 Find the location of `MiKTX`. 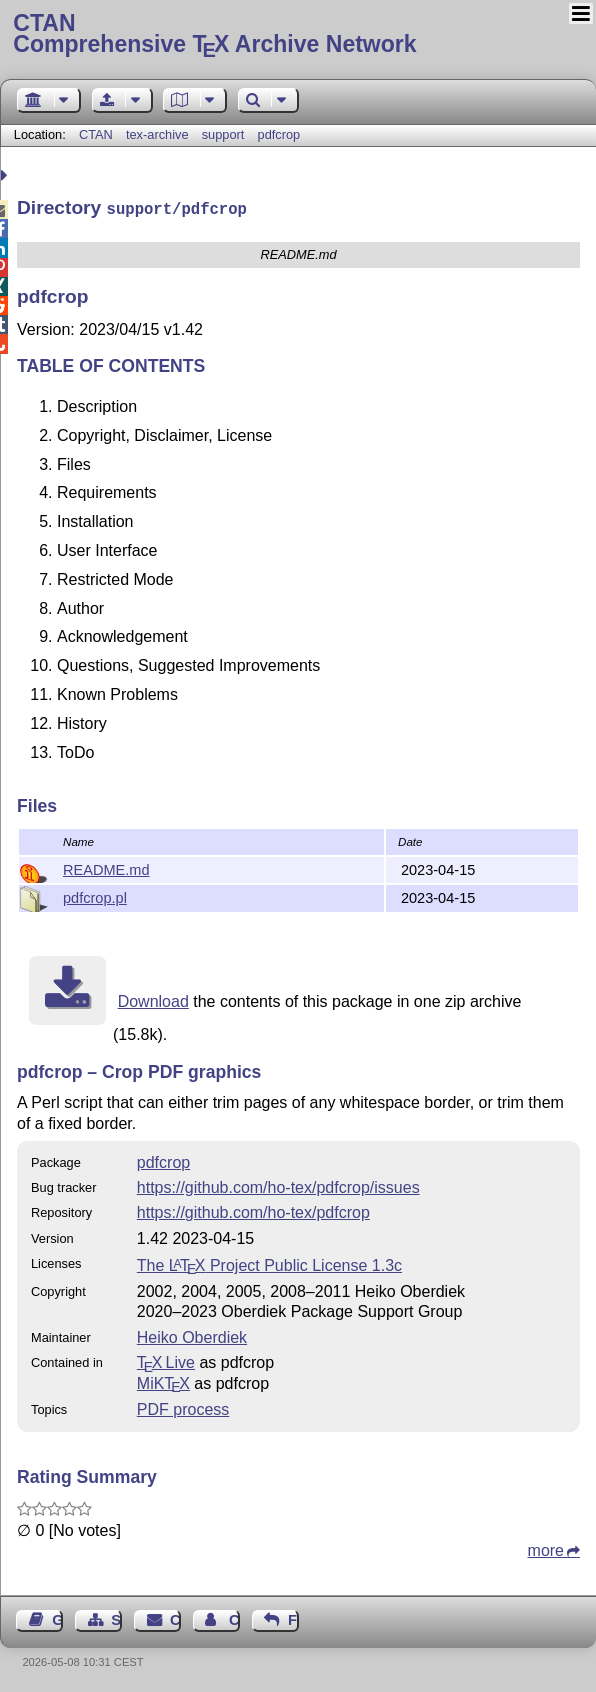

MiKTX is located at coordinates (163, 1381).